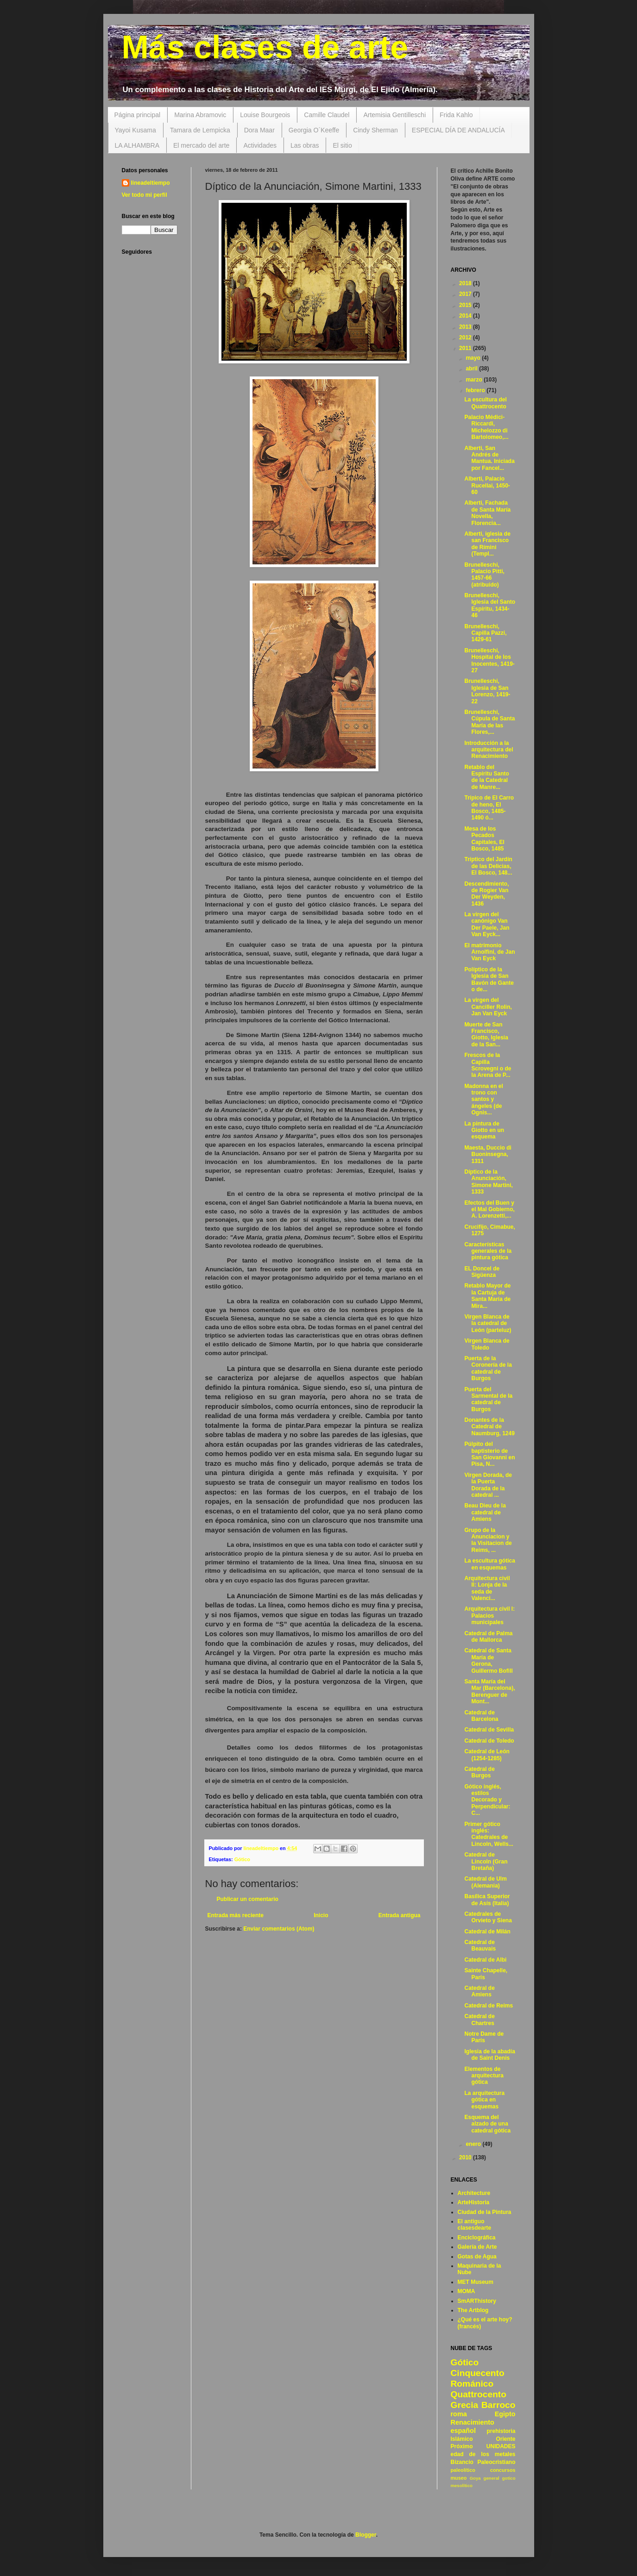  What do you see at coordinates (475, 379) in the screenshot?
I see `marzo` at bounding box center [475, 379].